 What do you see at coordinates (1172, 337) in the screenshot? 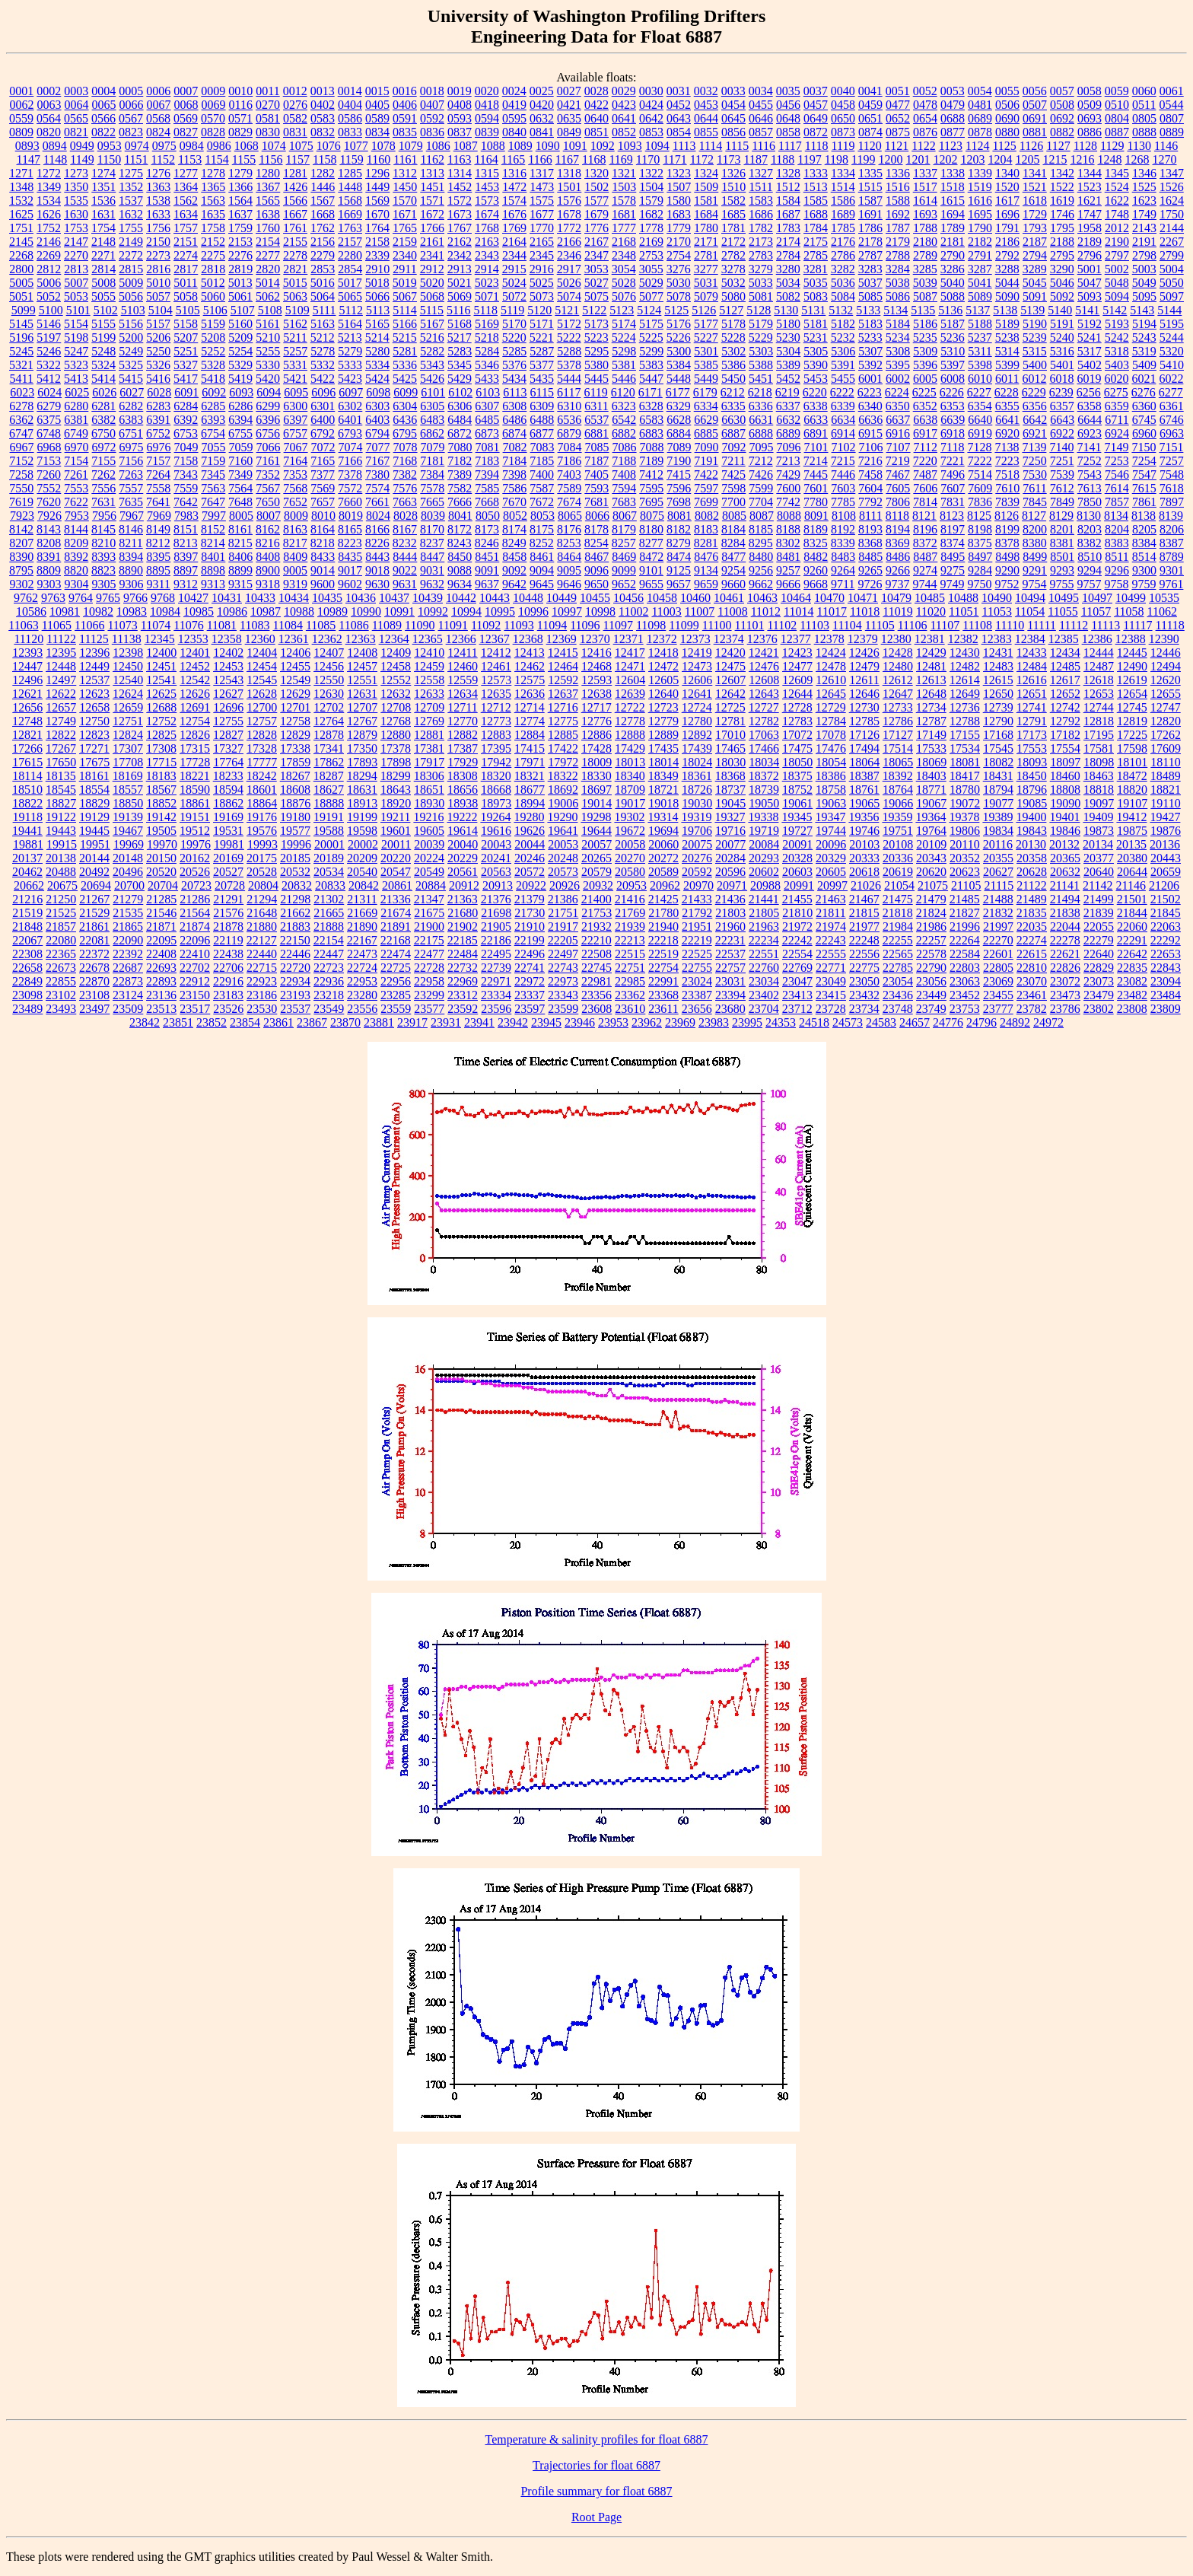
I see `5244` at bounding box center [1172, 337].